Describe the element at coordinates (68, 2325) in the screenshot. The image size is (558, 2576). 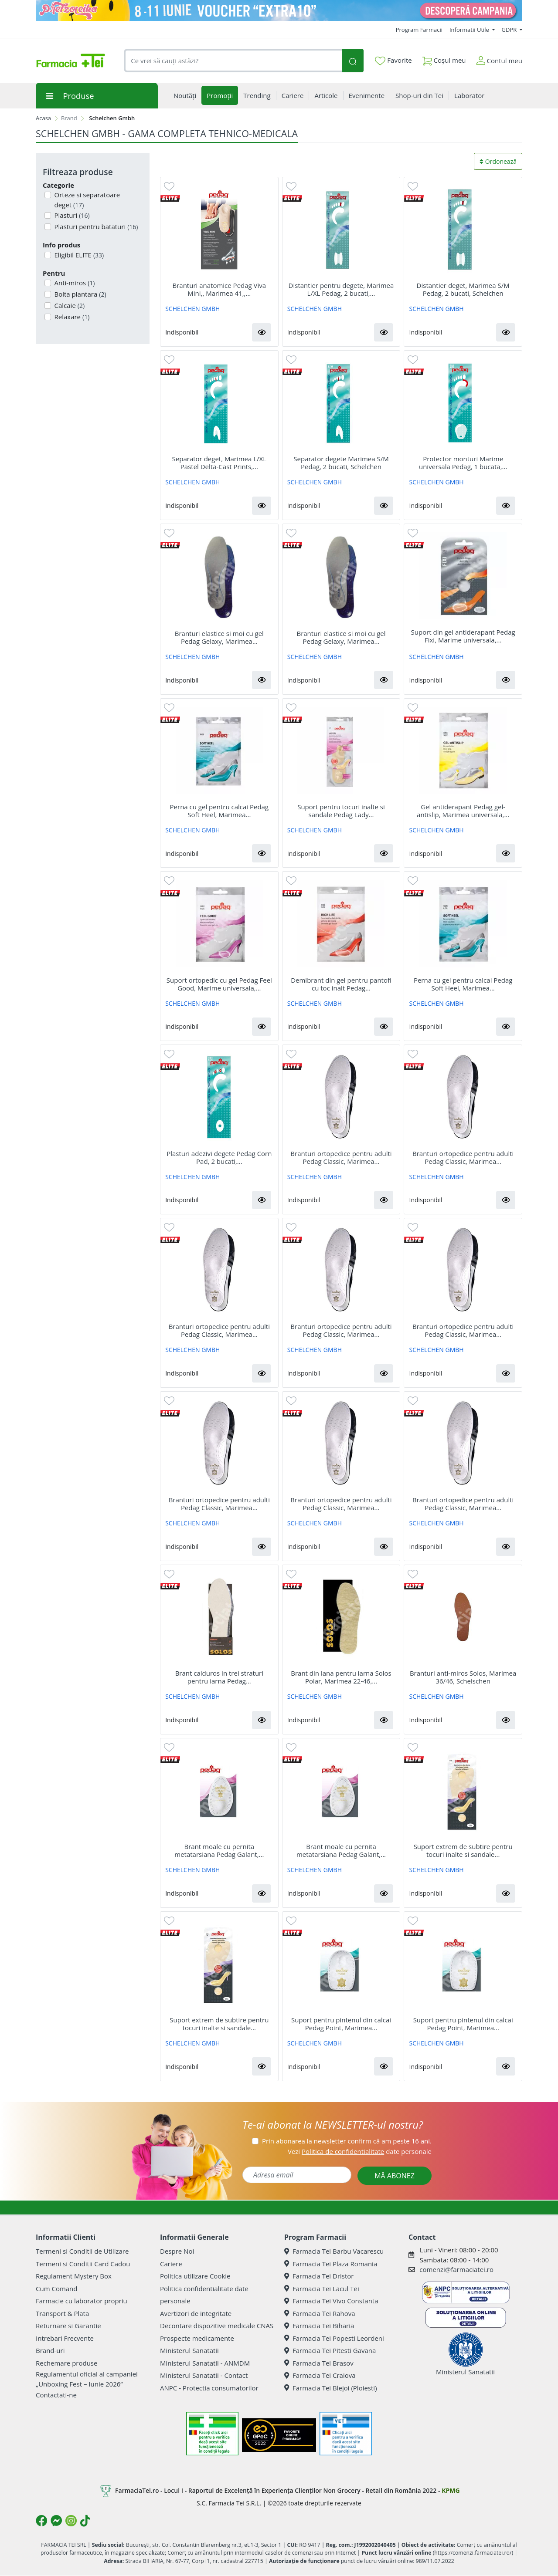
I see `Returnare si Garantie` at that location.